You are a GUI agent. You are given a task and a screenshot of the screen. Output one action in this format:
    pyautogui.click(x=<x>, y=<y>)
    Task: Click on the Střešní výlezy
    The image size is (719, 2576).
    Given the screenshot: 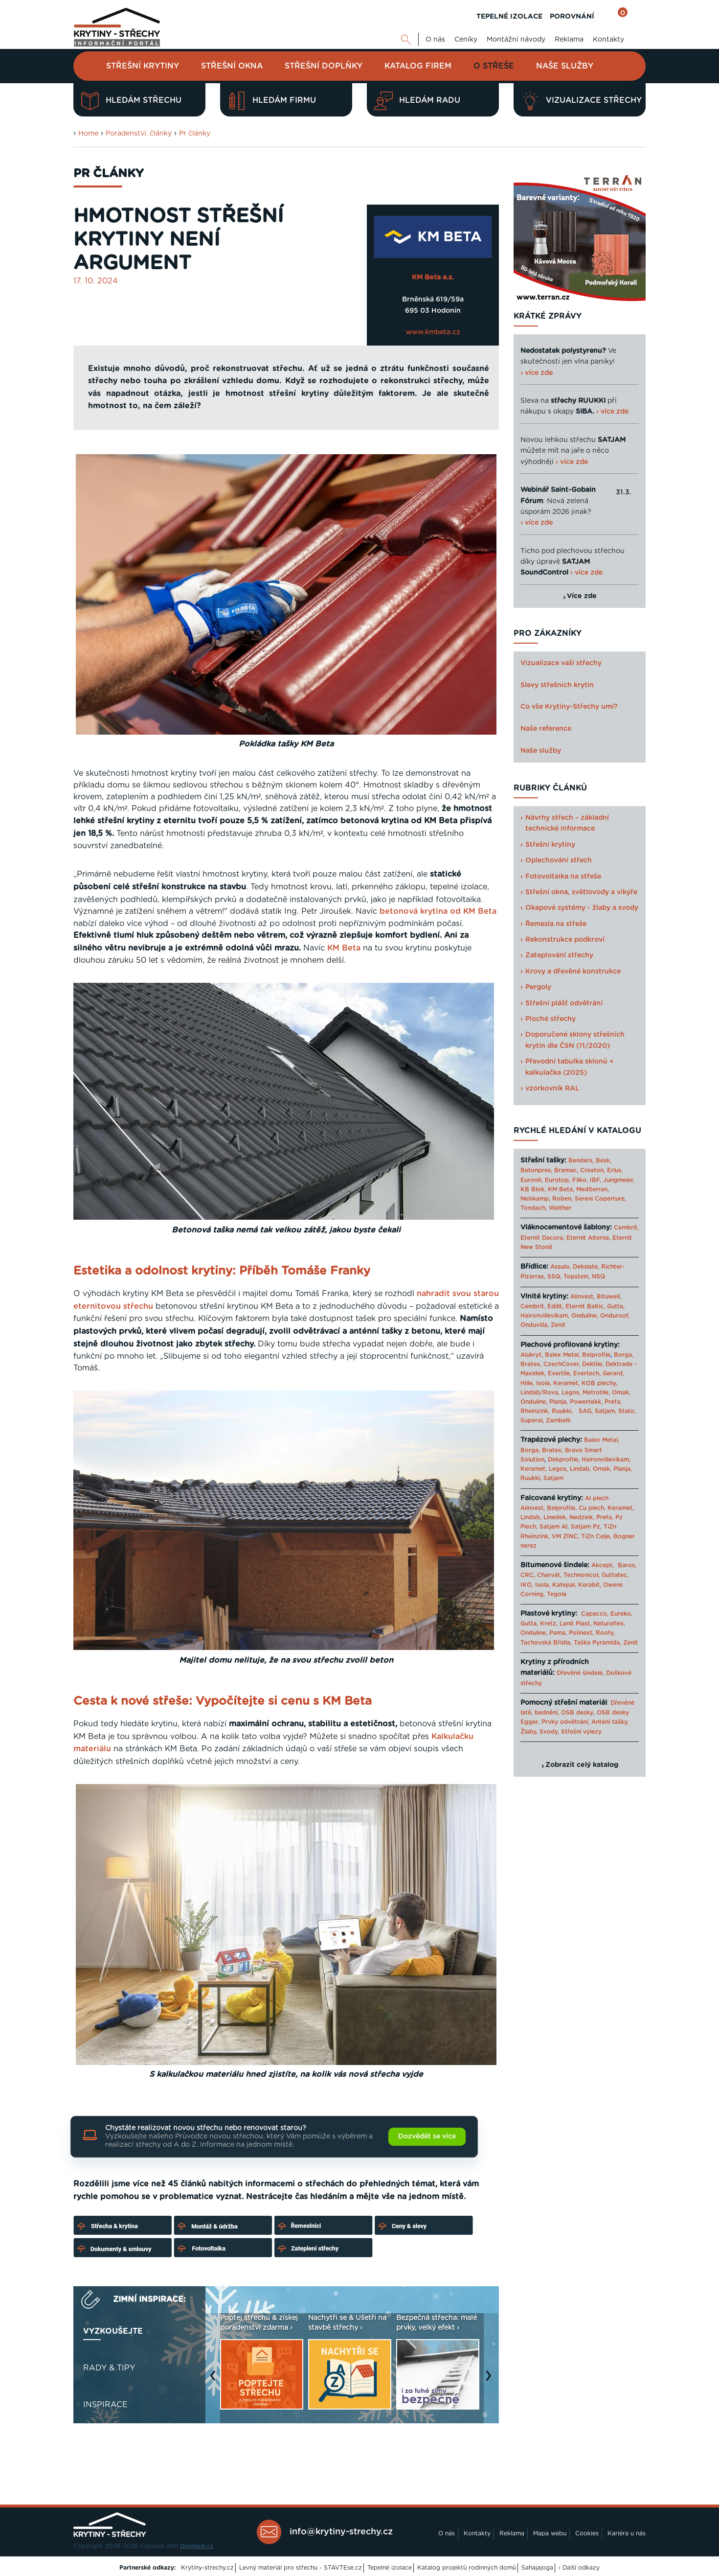 What is the action you would take?
    pyautogui.click(x=581, y=1732)
    